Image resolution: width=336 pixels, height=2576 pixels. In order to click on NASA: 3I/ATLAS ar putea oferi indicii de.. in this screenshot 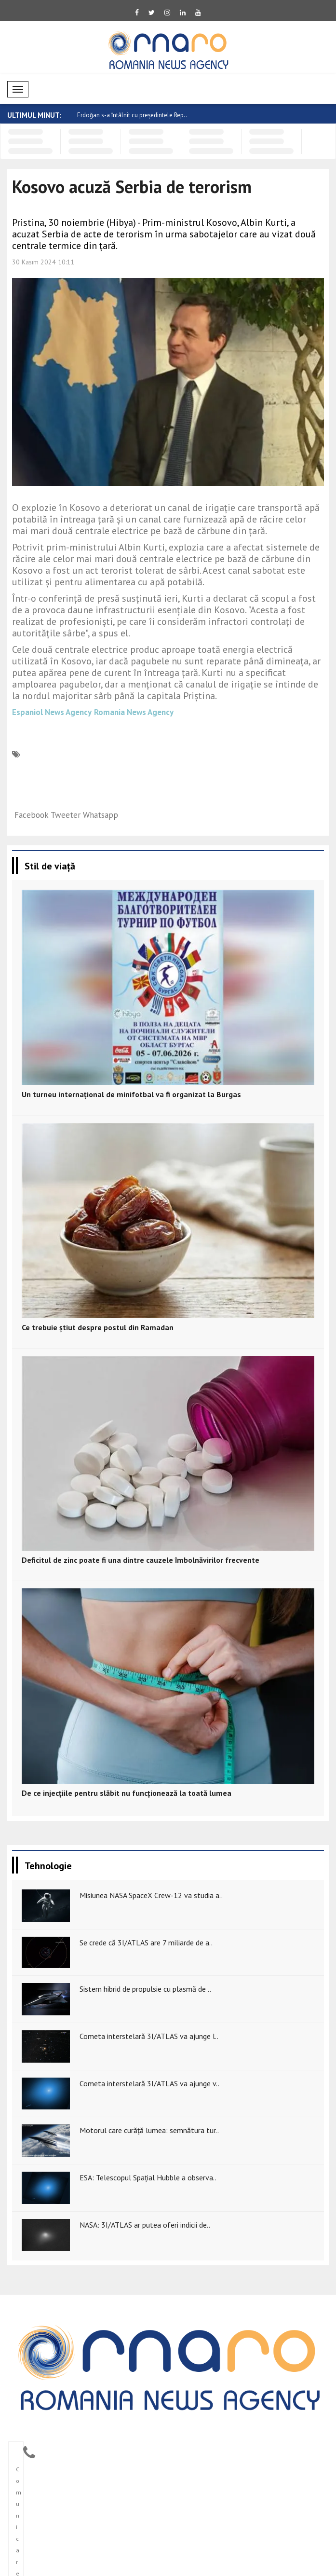, I will do `click(145, 2225)`.